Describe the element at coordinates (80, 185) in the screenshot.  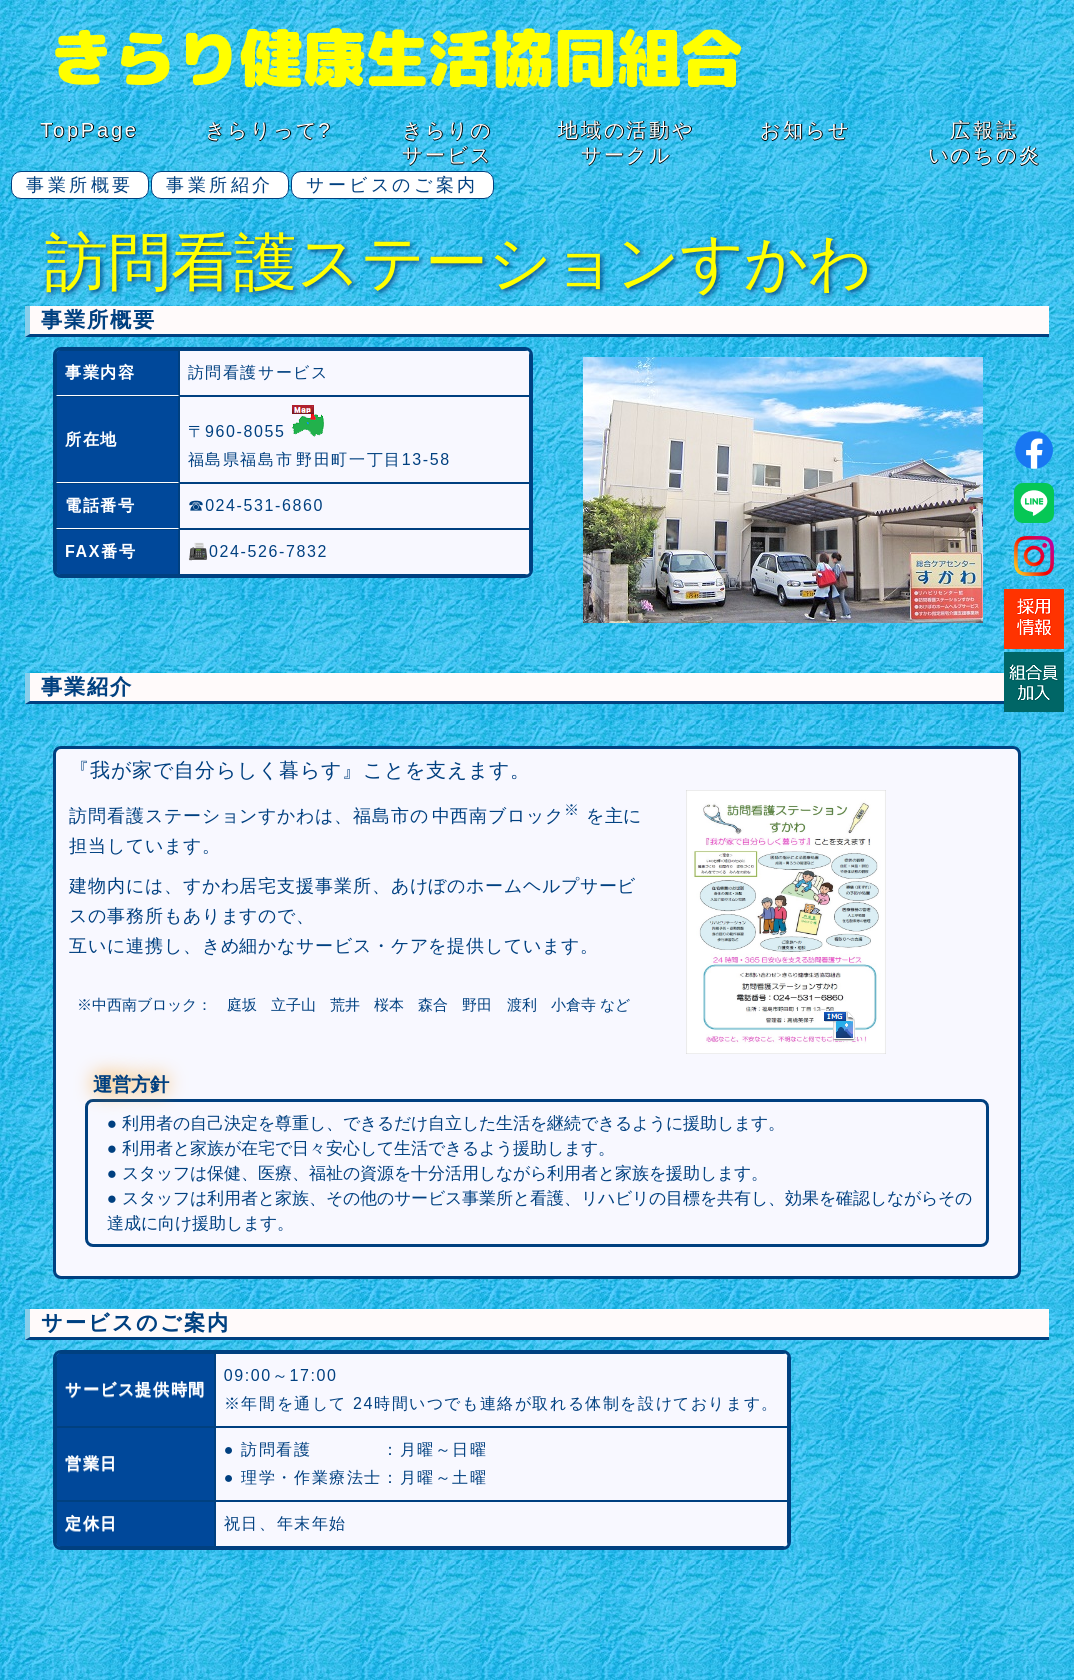
I see `事業所概要` at that location.